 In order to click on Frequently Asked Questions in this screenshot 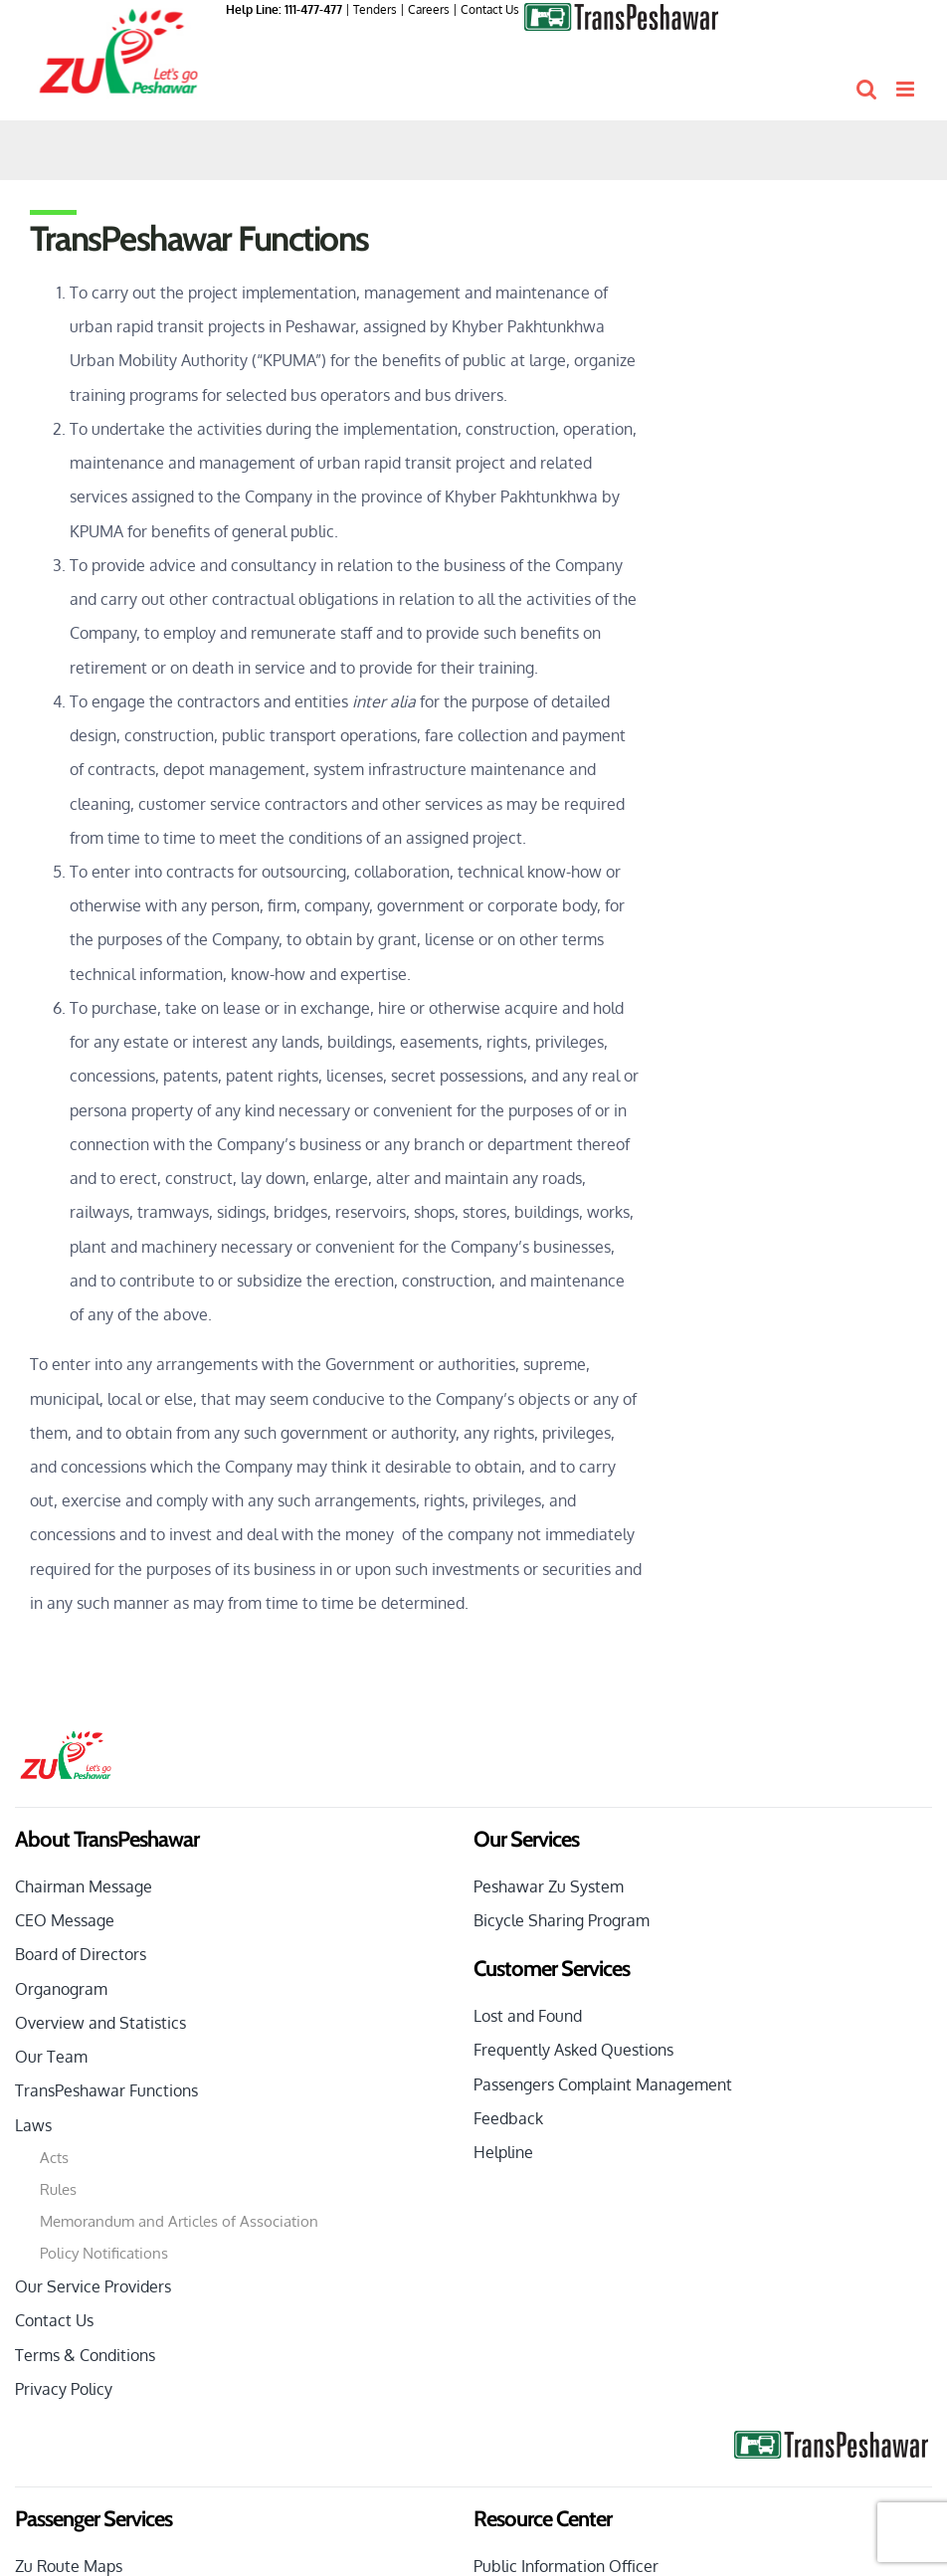, I will do `click(573, 2050)`.